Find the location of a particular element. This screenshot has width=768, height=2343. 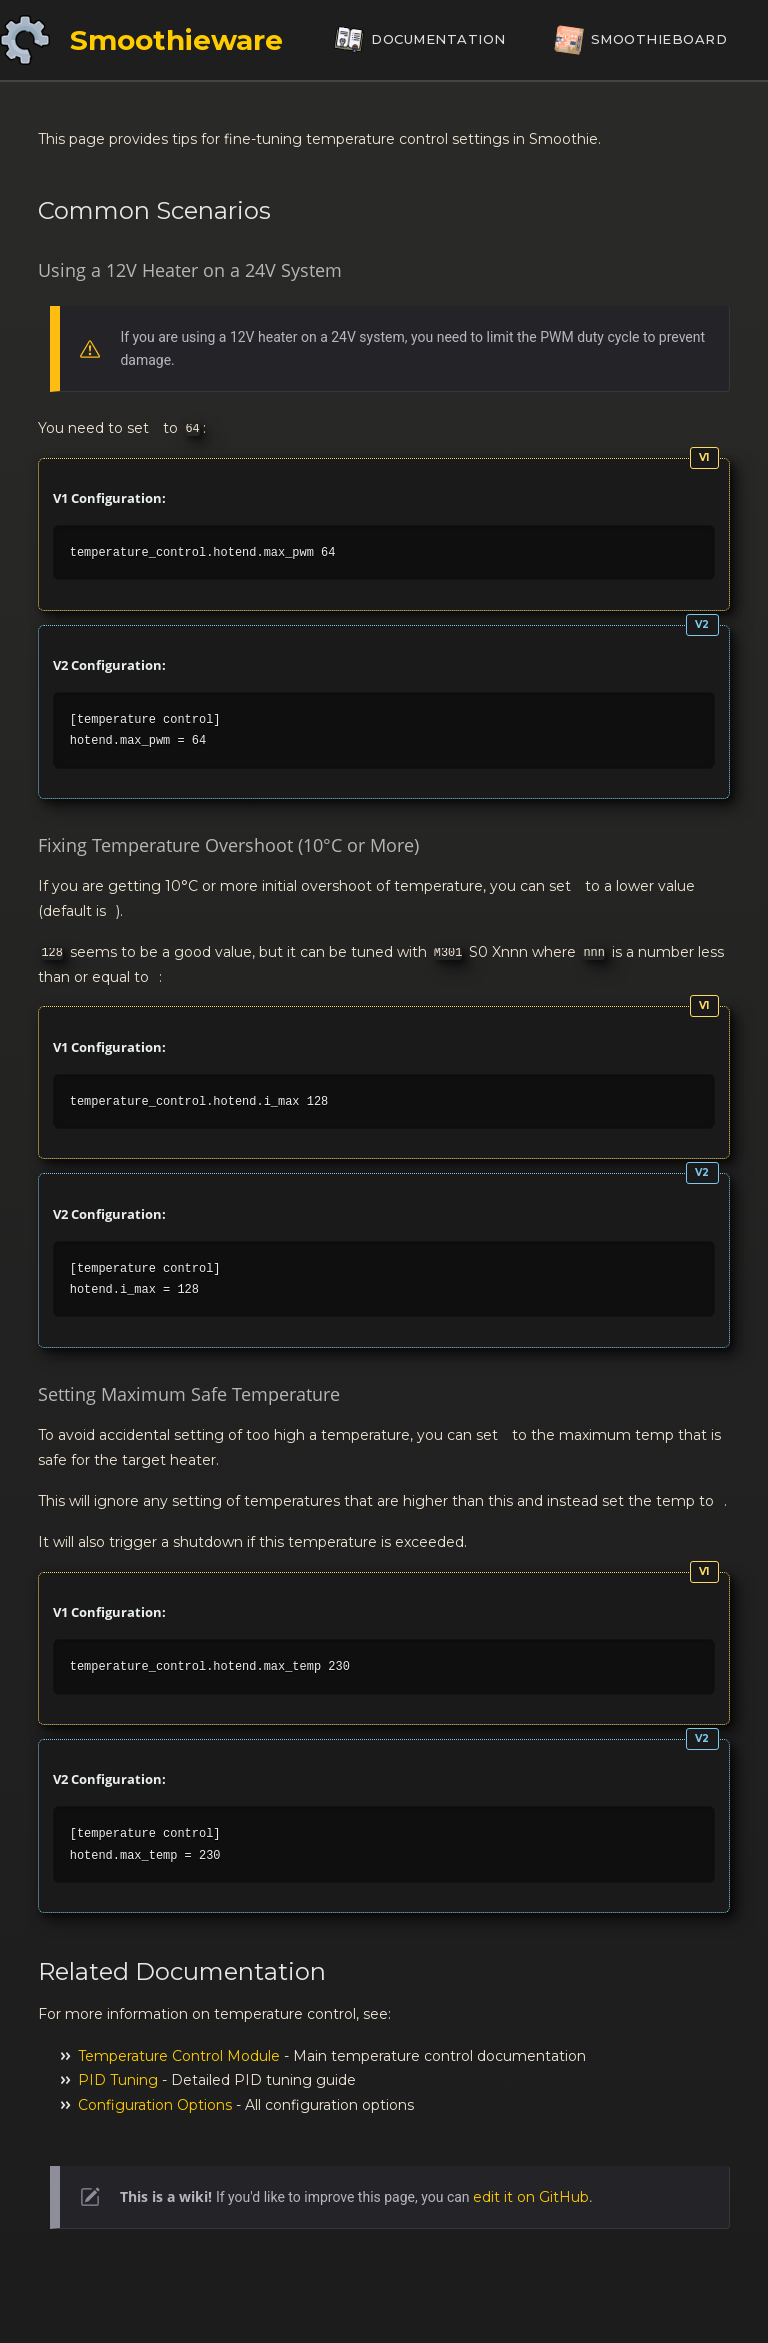

Temperature Control Module is located at coordinates (179, 2056).